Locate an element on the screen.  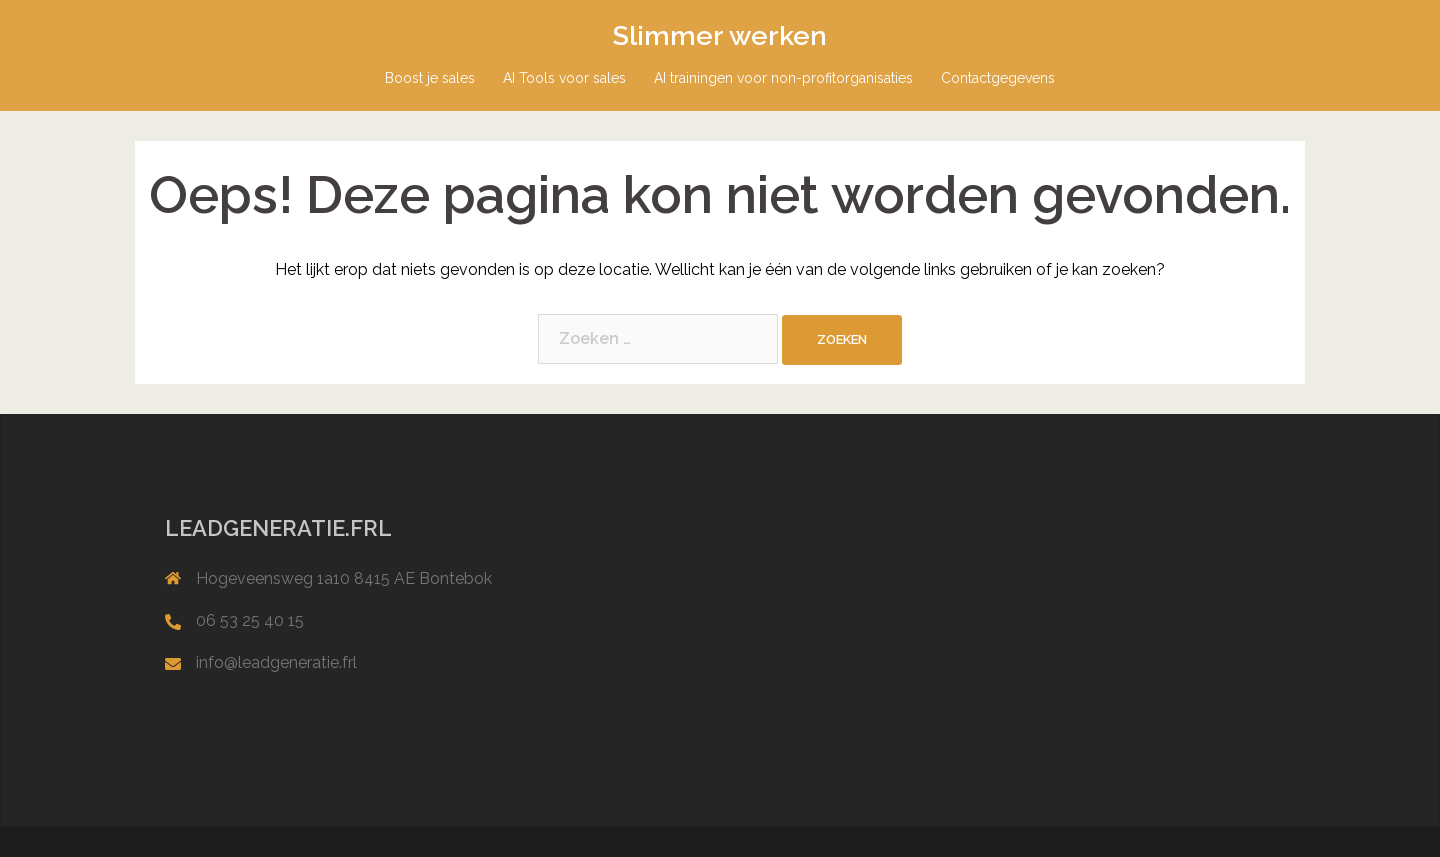
Contactgegevens is located at coordinates (998, 78).